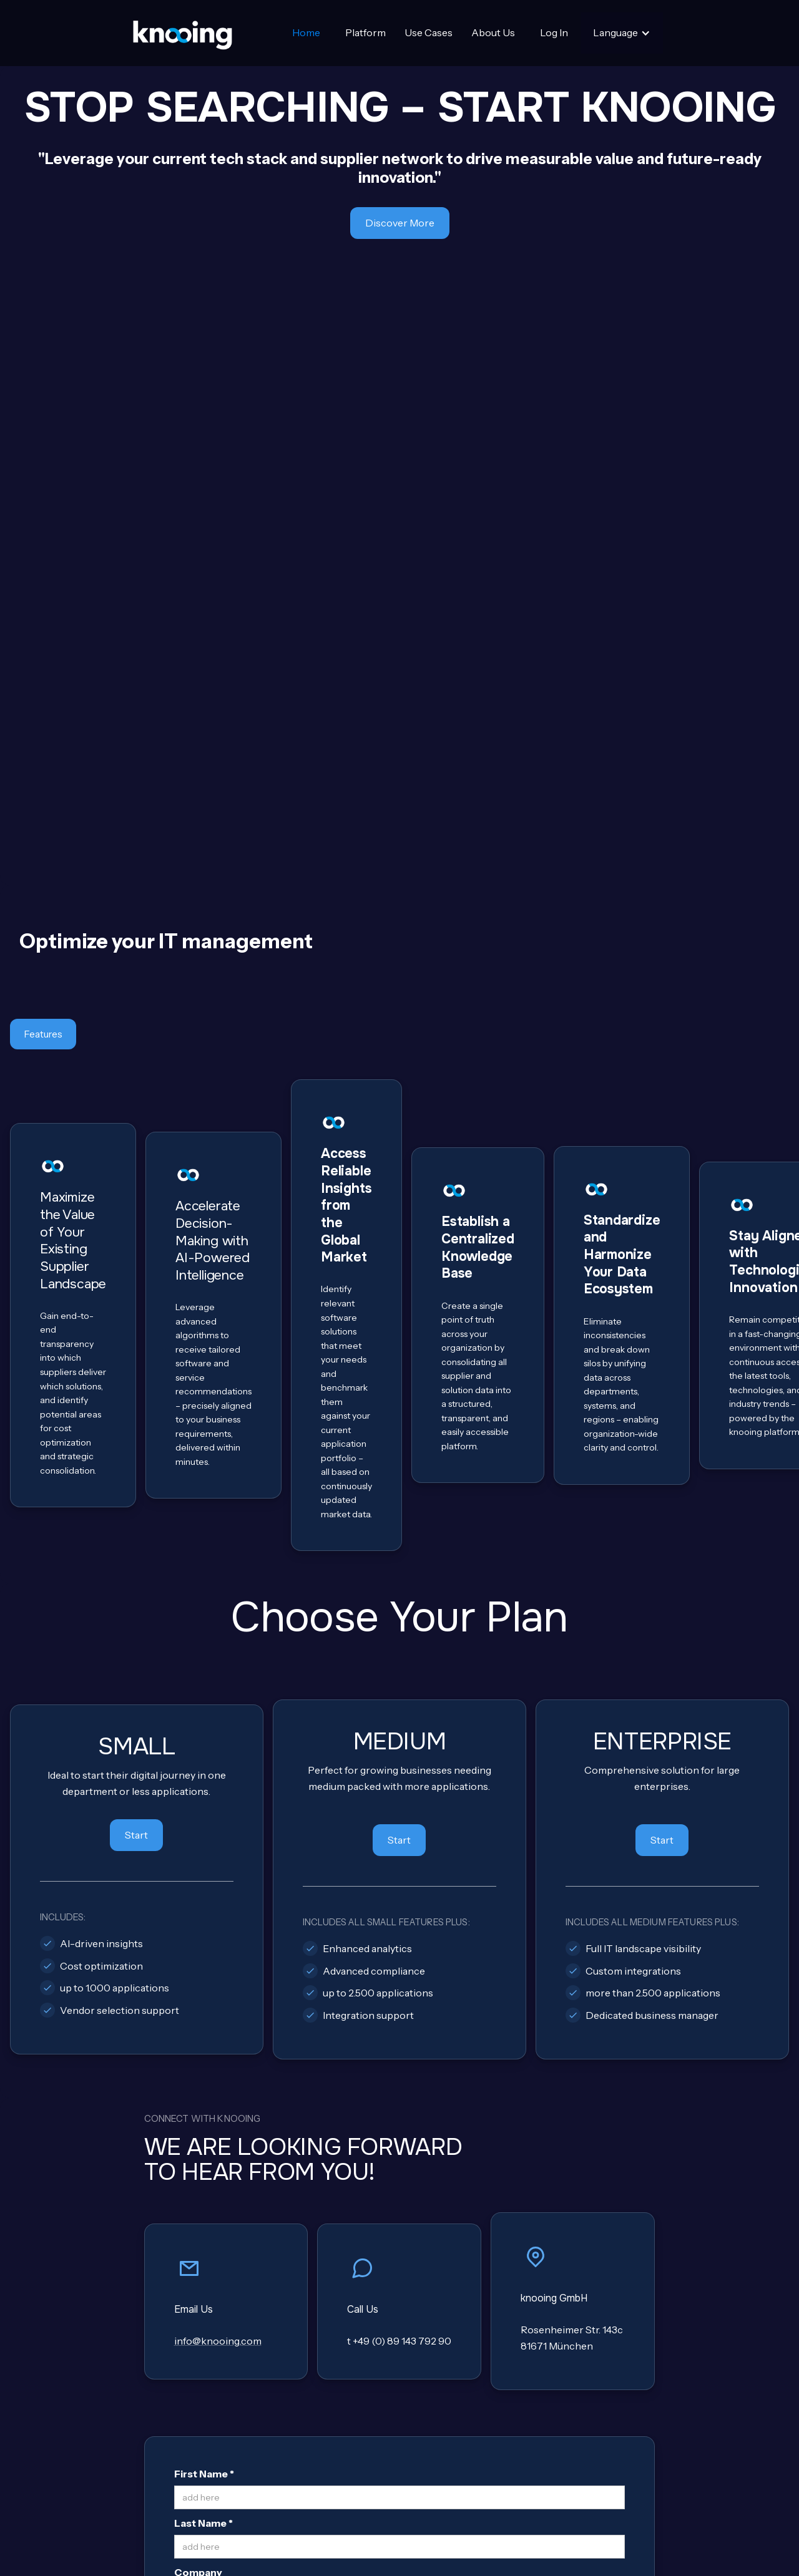 This screenshot has height=2576, width=799. I want to click on Home, so click(306, 32).